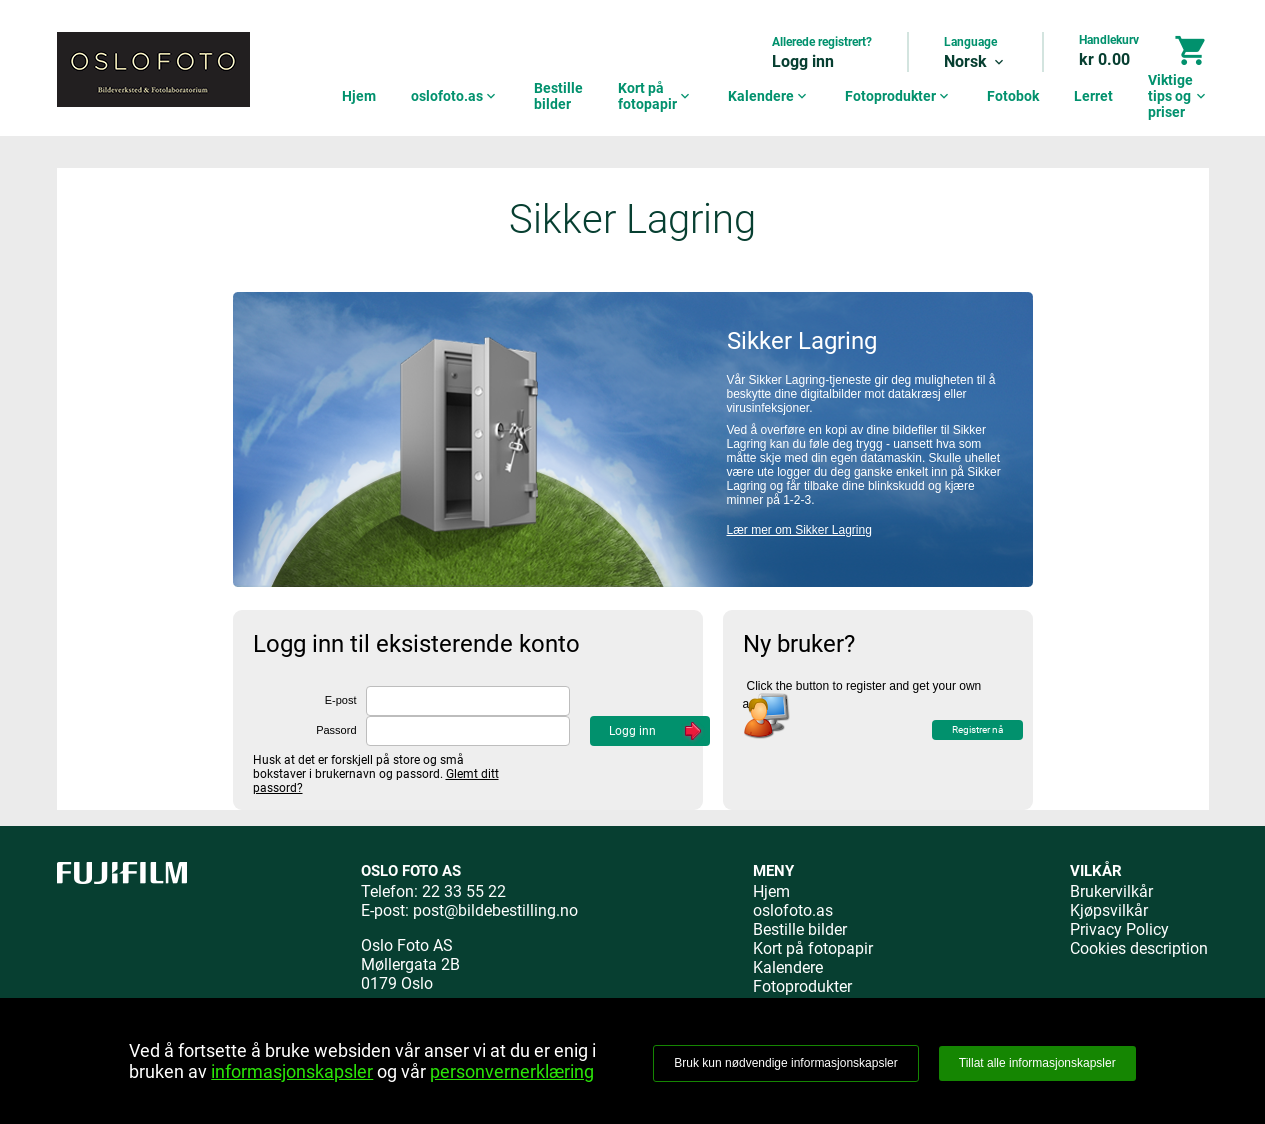 The image size is (1265, 1124). Describe the element at coordinates (785, 1063) in the screenshot. I see `Bruk kun nødvendige informasjonskapsler` at that location.